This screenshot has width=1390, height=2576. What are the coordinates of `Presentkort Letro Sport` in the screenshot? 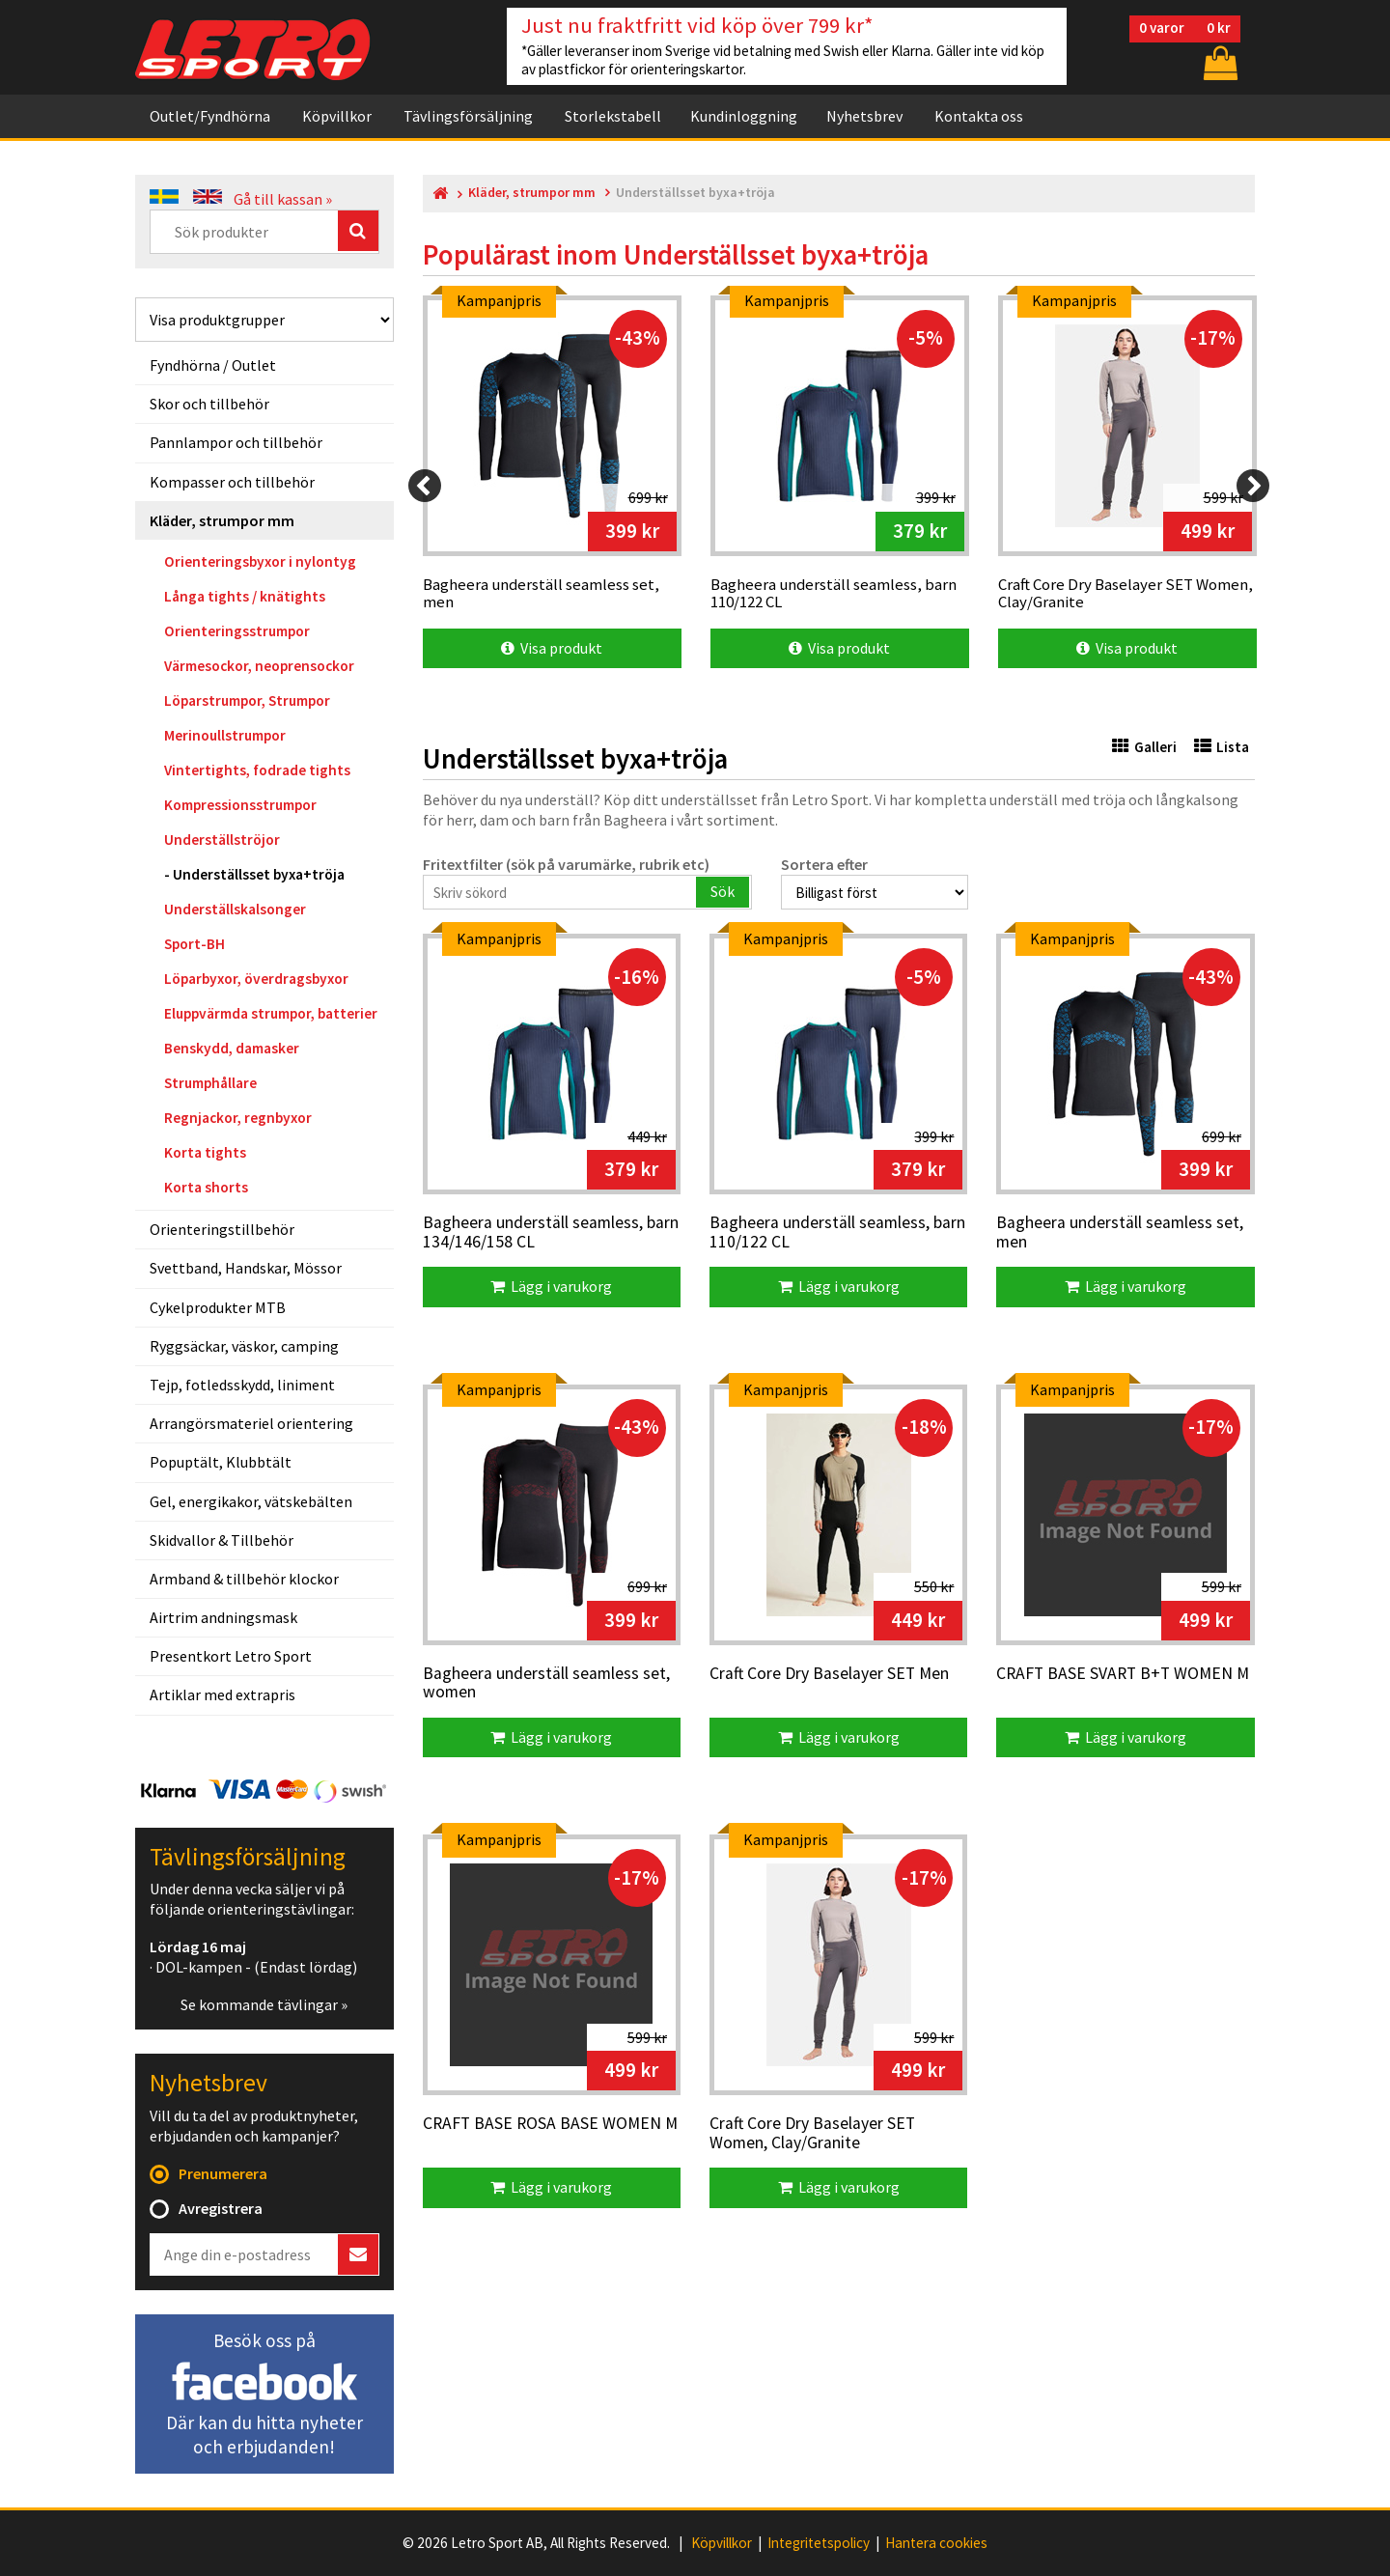 It's located at (231, 1656).